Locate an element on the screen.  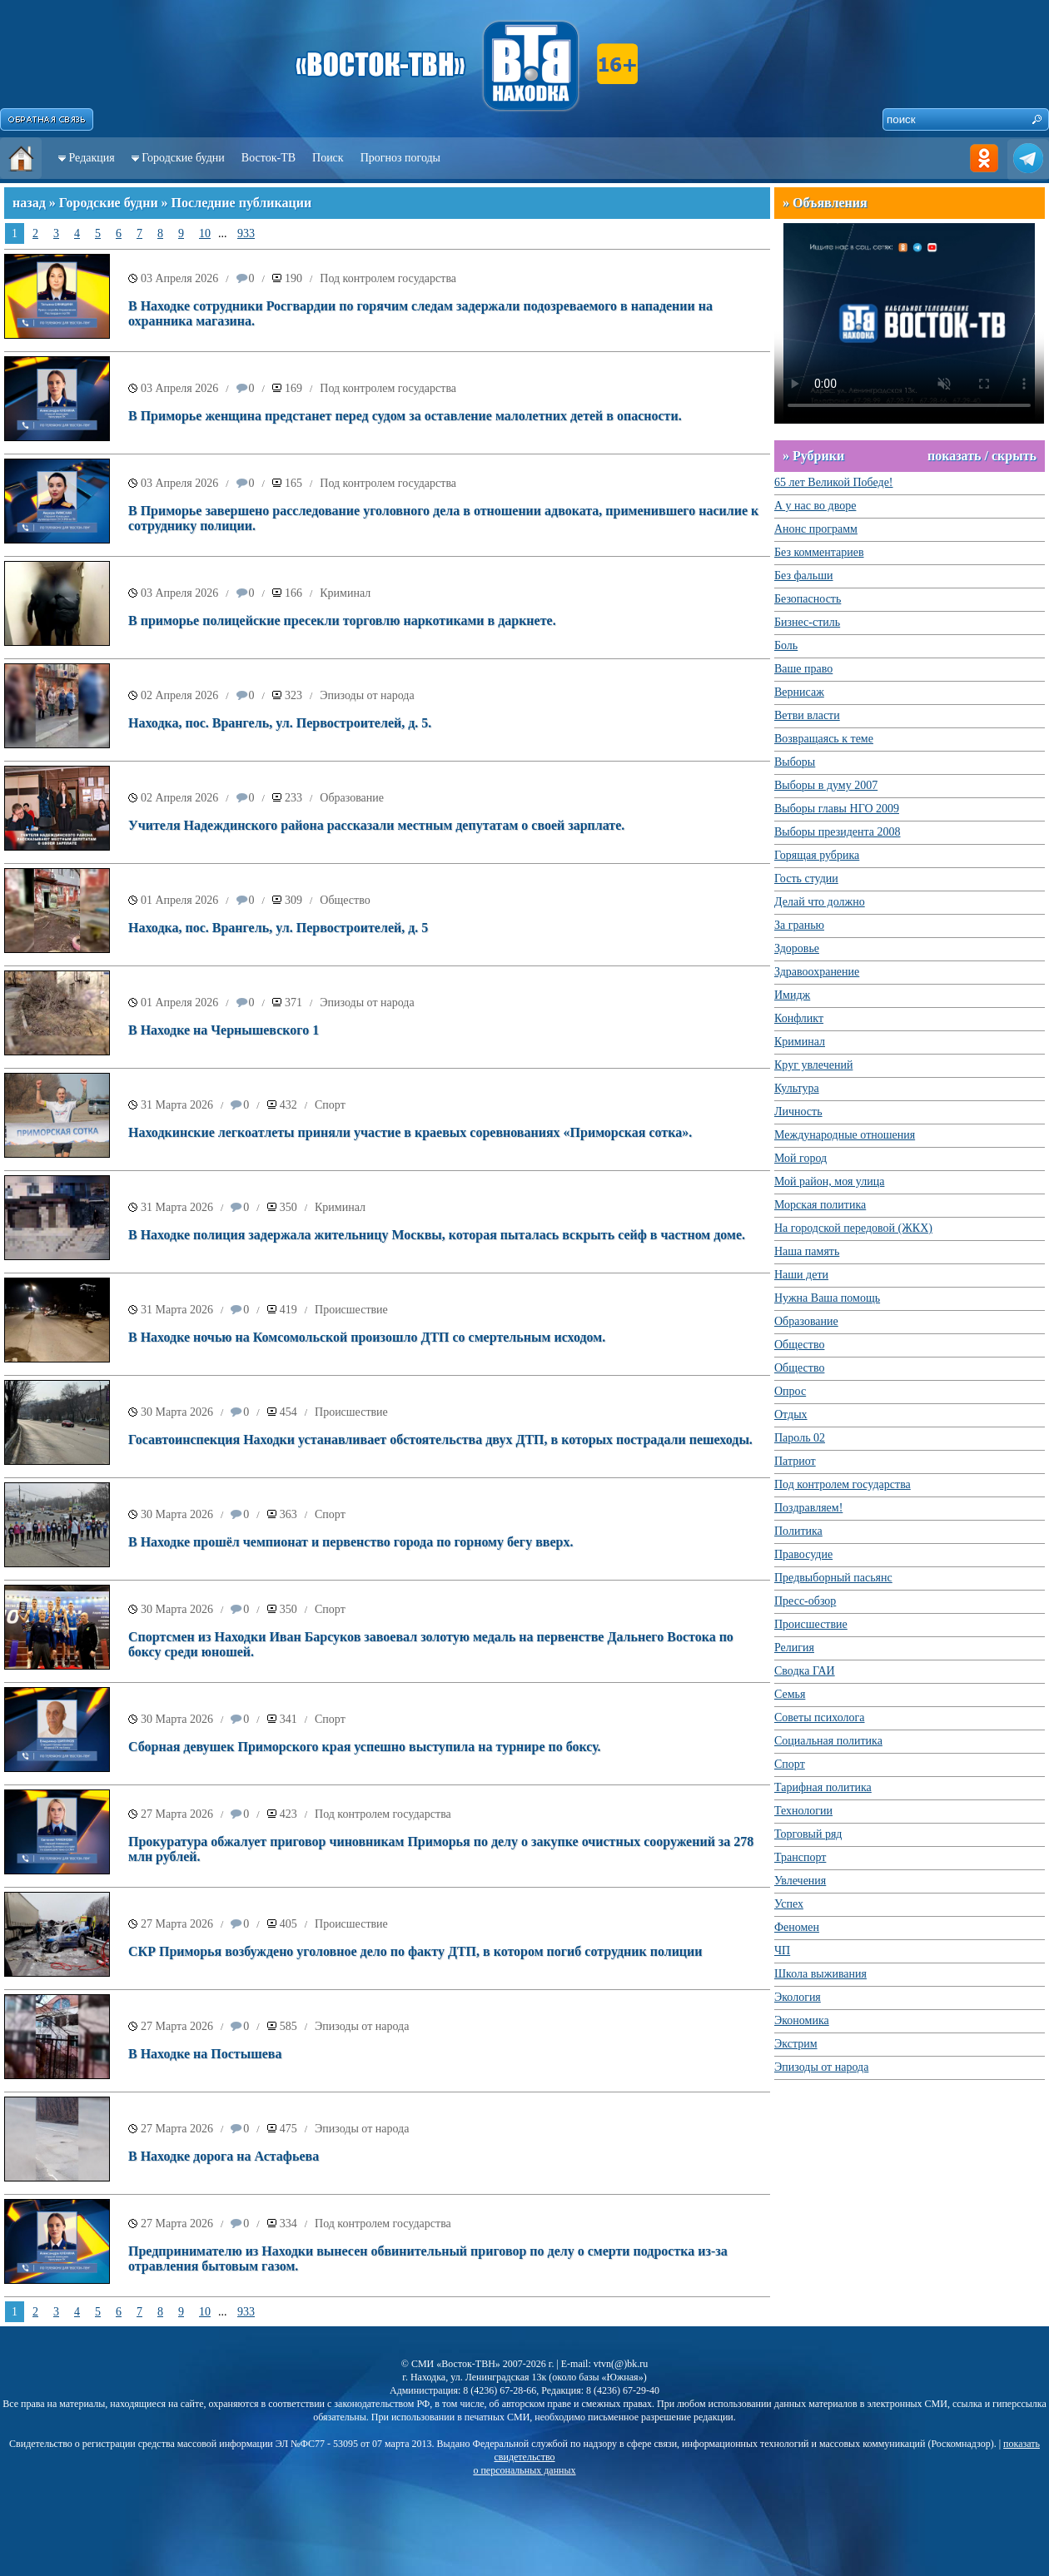
Здоровье is located at coordinates (796, 948).